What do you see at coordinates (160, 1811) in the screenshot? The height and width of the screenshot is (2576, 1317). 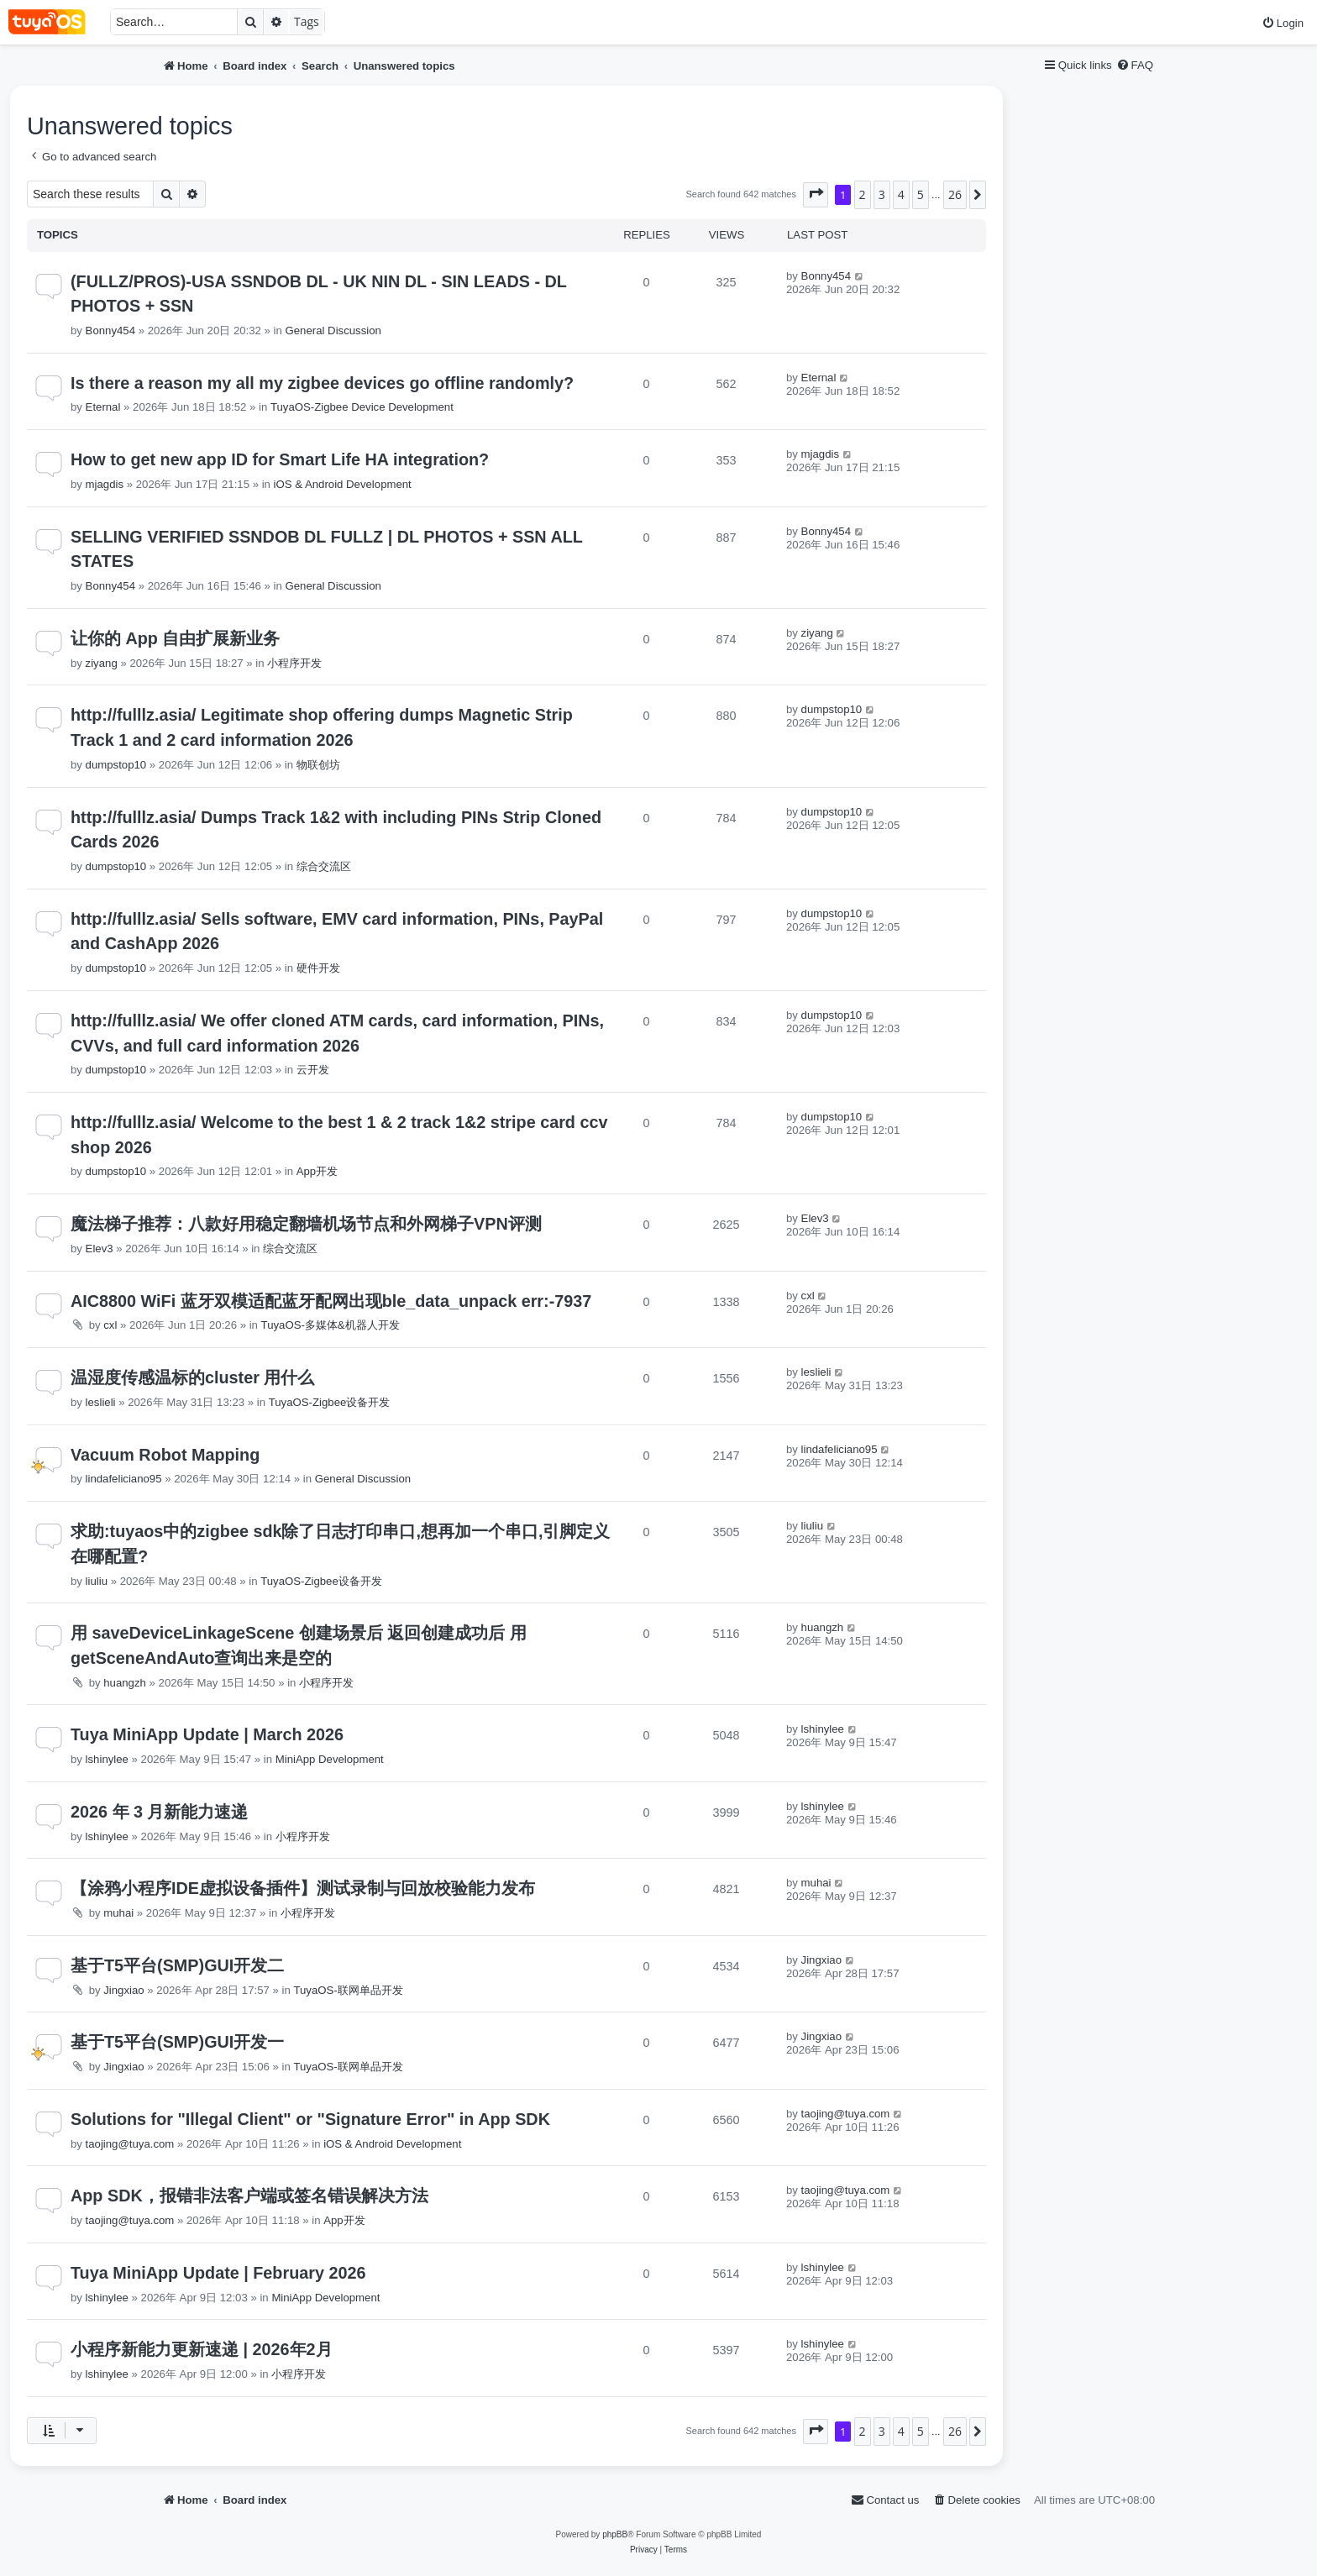 I see `2026 年 3 月新能力速递` at bounding box center [160, 1811].